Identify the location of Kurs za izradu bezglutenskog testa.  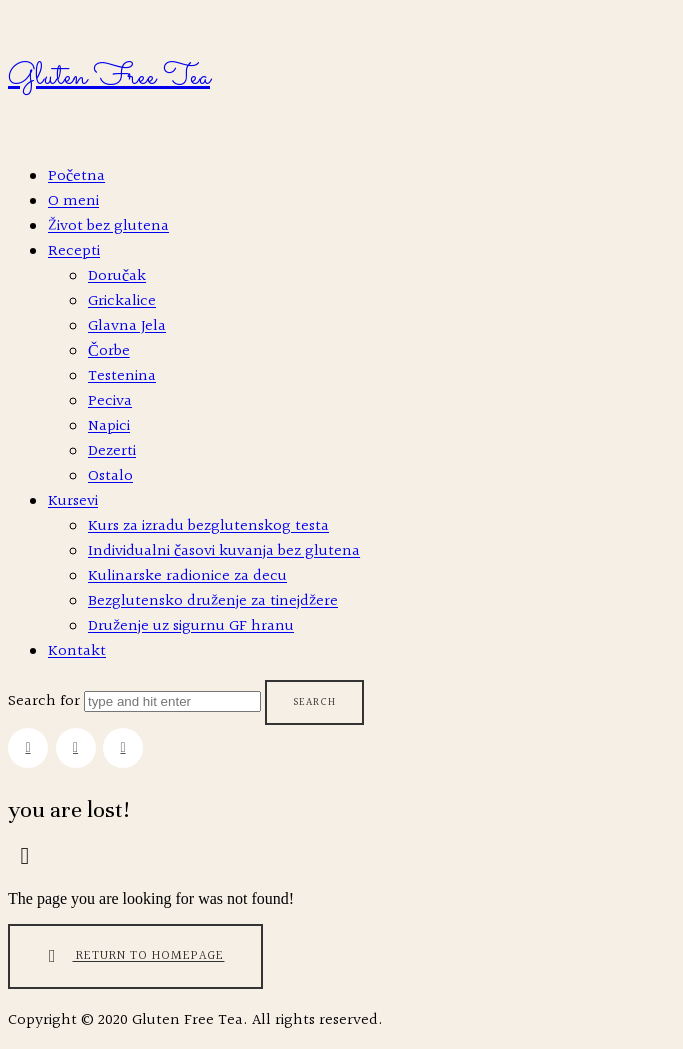
(208, 526).